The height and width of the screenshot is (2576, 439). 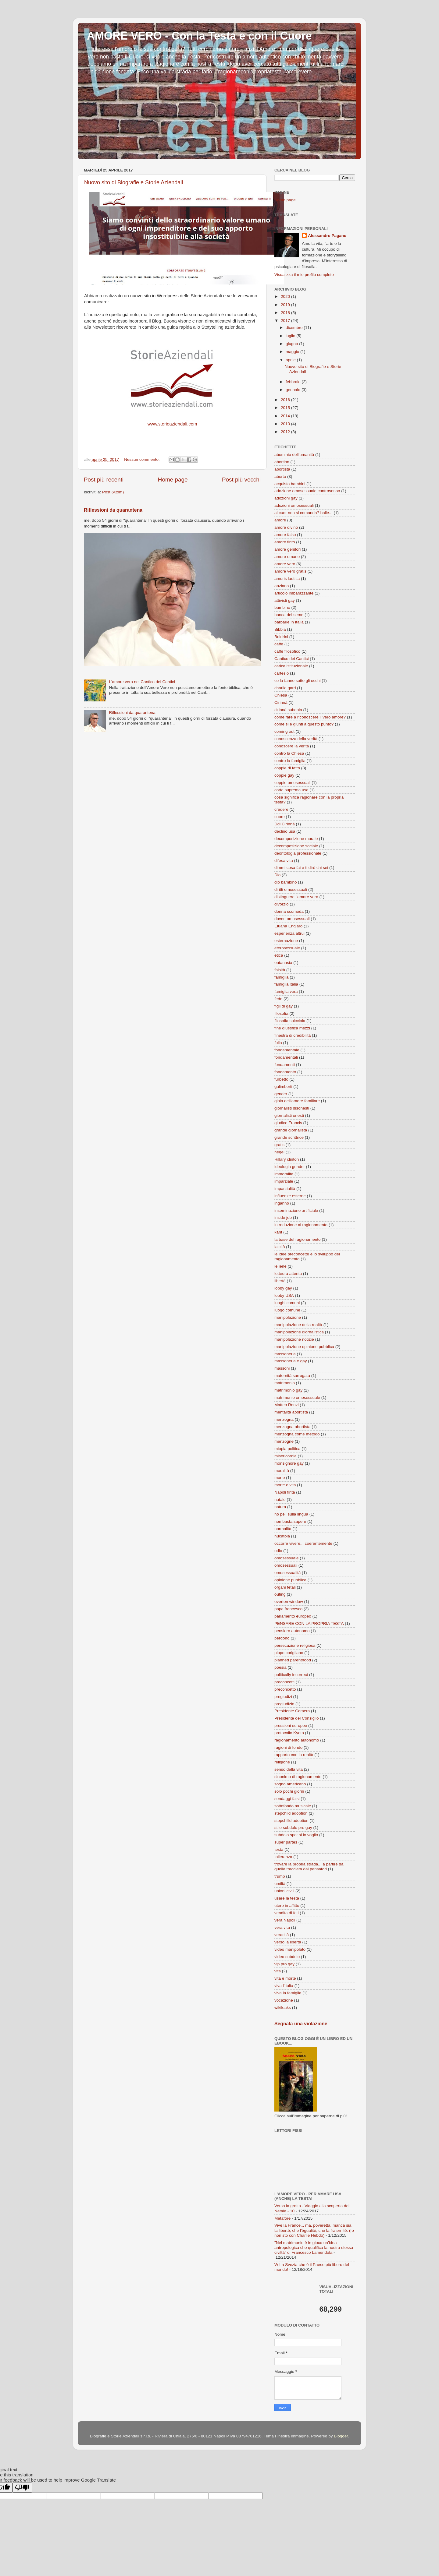 What do you see at coordinates (288, 926) in the screenshot?
I see `Eluana Englaro` at bounding box center [288, 926].